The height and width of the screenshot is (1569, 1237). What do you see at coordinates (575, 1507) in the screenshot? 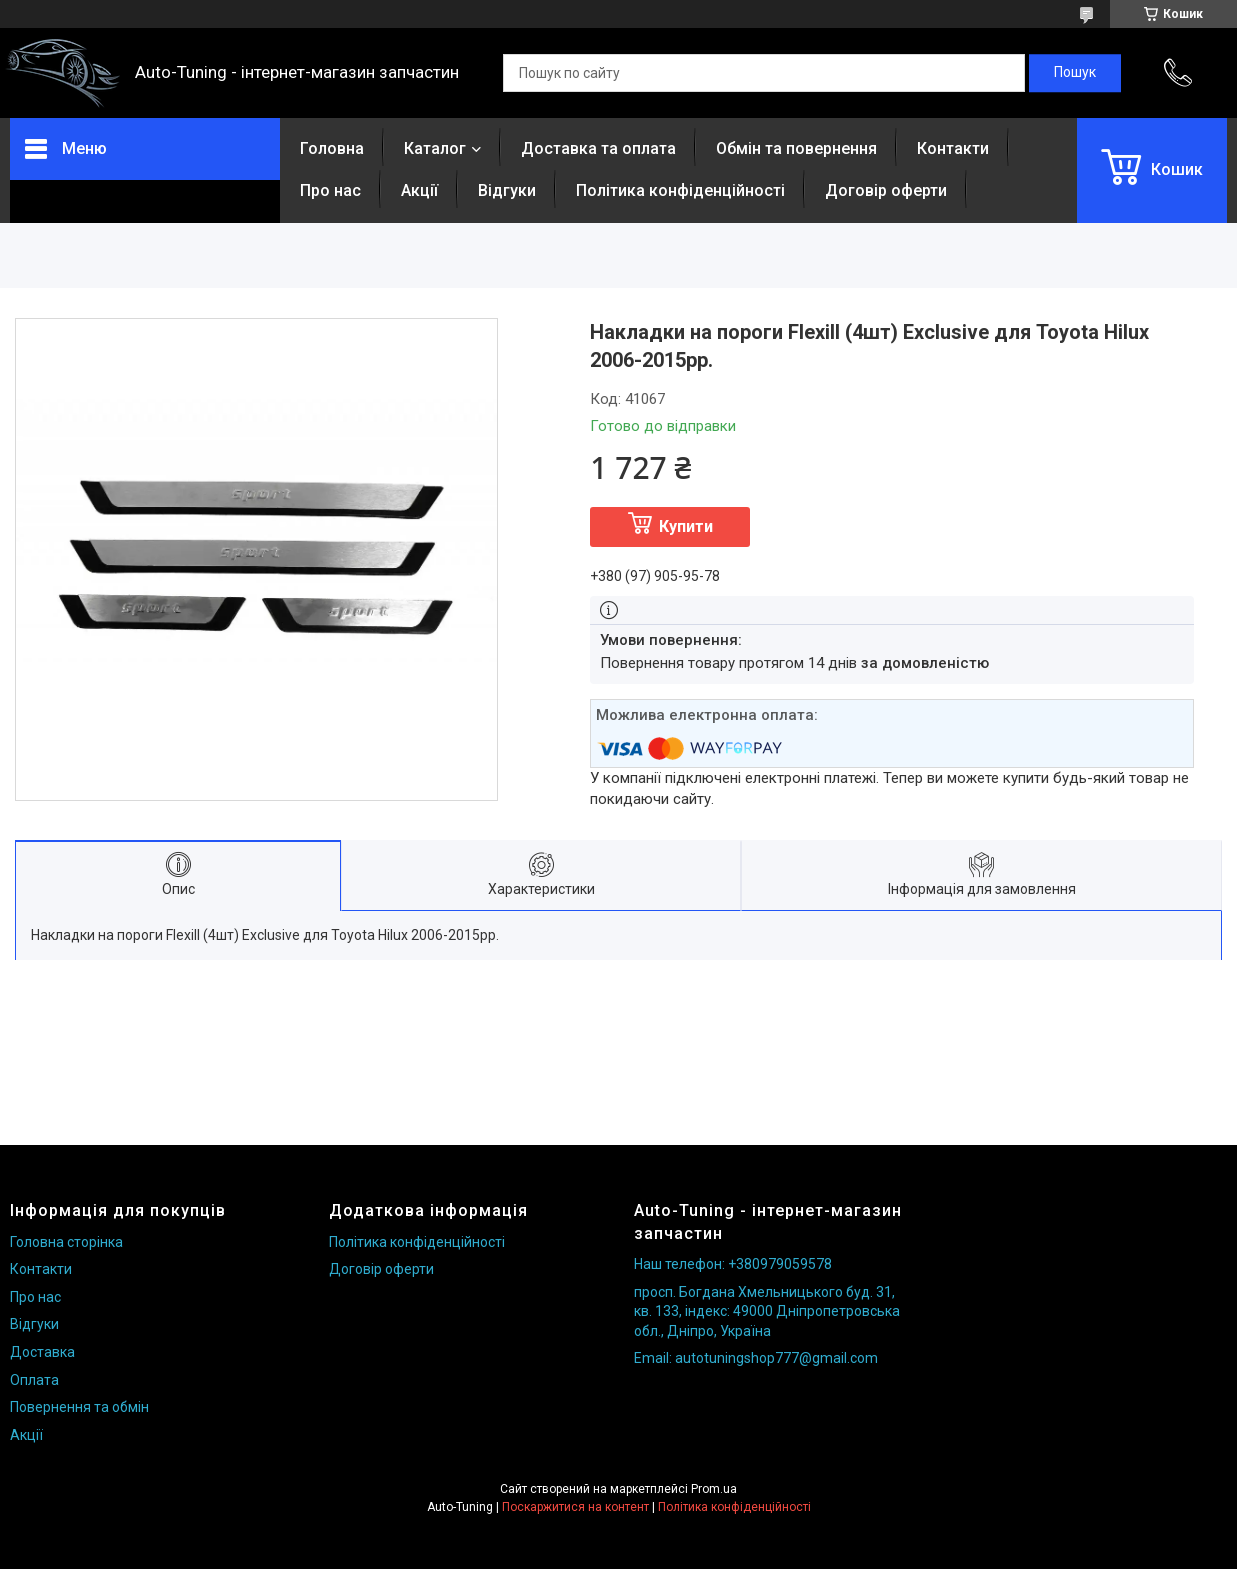
I see `Поскаржитися на контент` at bounding box center [575, 1507].